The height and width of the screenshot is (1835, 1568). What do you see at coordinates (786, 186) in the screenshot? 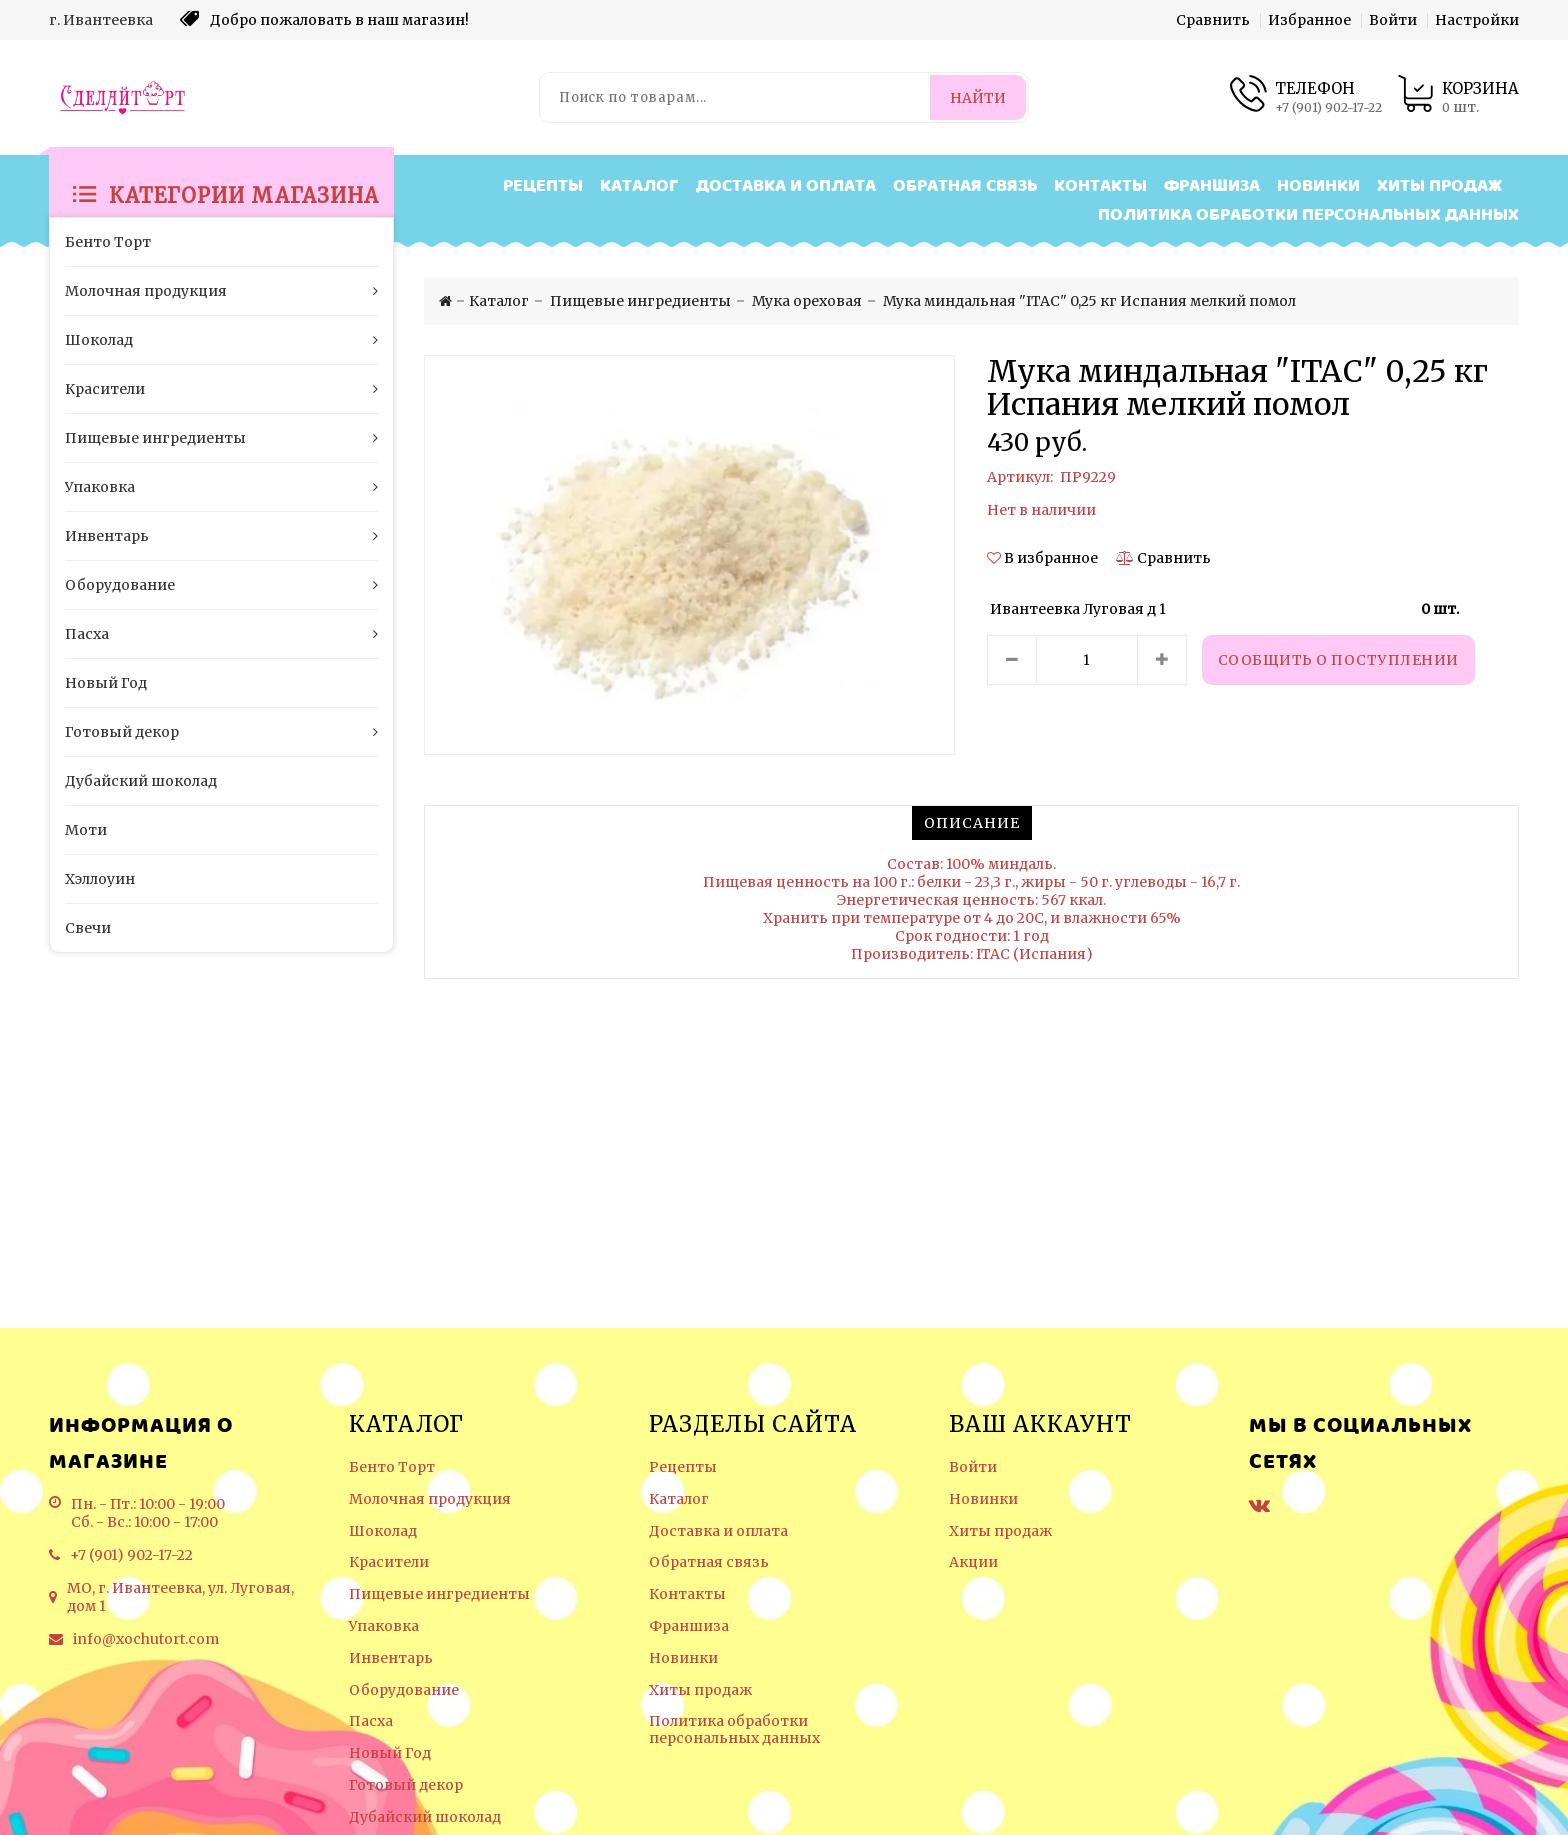
I see `Доставка и оплата` at bounding box center [786, 186].